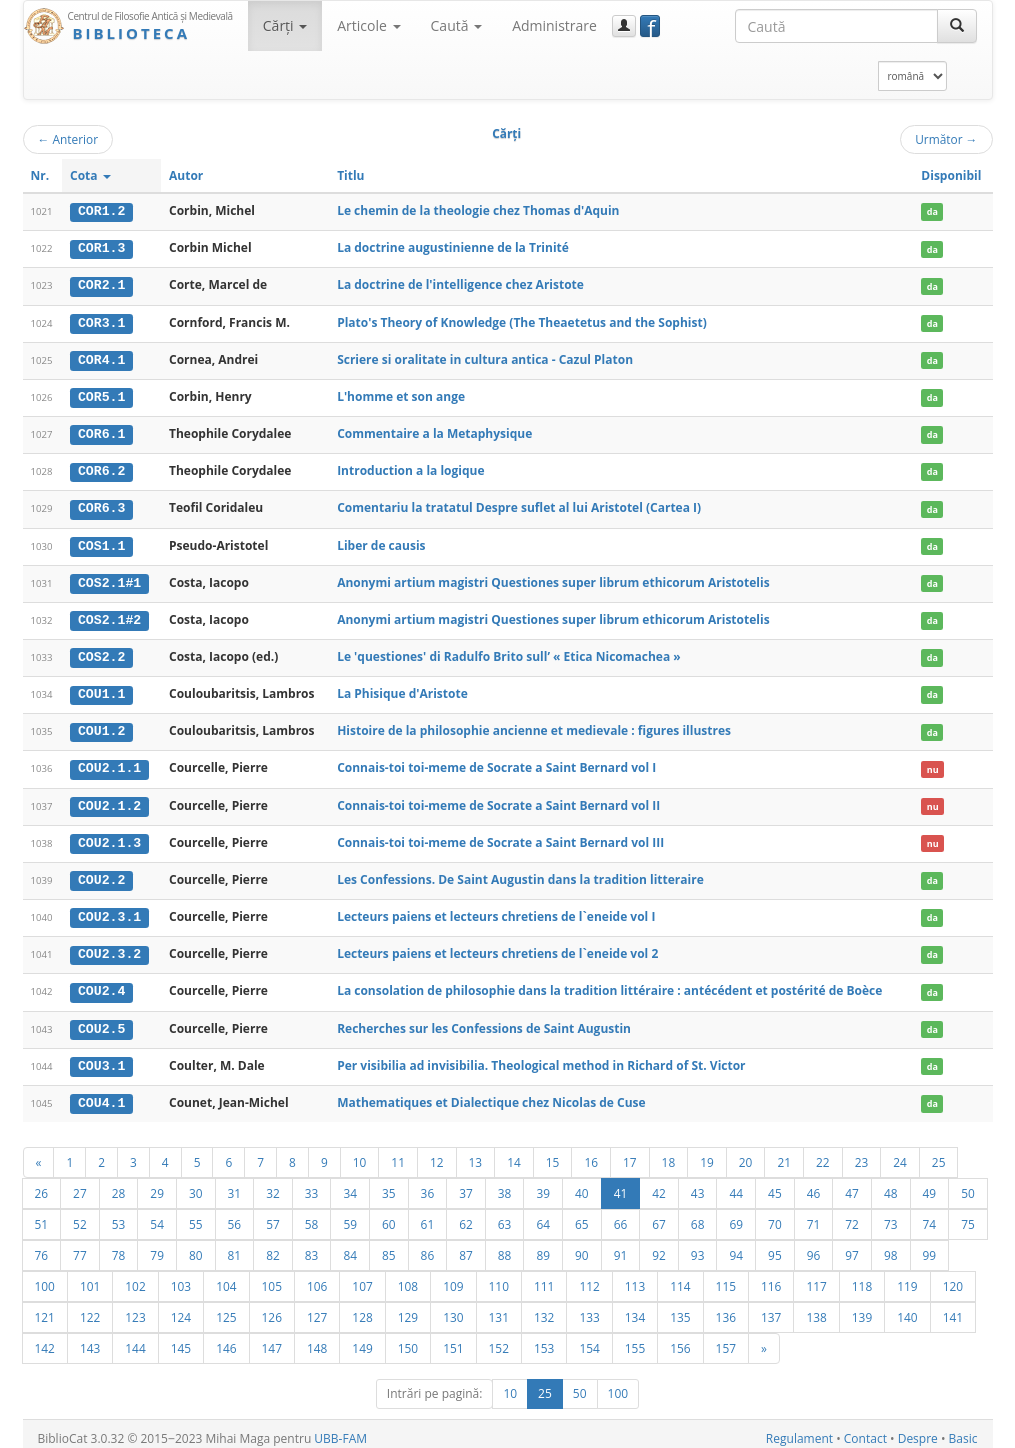 Image resolution: width=1015 pixels, height=1448 pixels. I want to click on 59, so click(350, 1215).